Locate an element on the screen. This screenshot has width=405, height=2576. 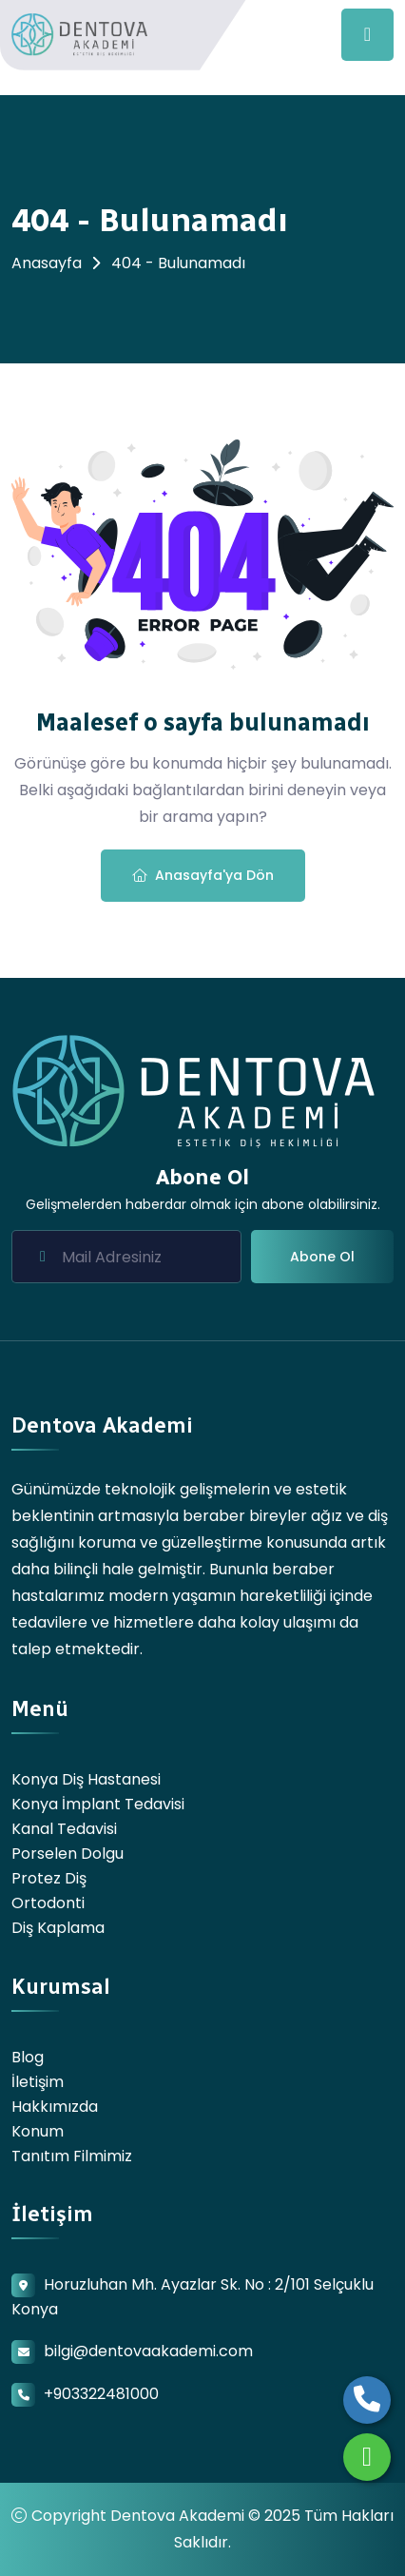
Konum is located at coordinates (37, 2131).